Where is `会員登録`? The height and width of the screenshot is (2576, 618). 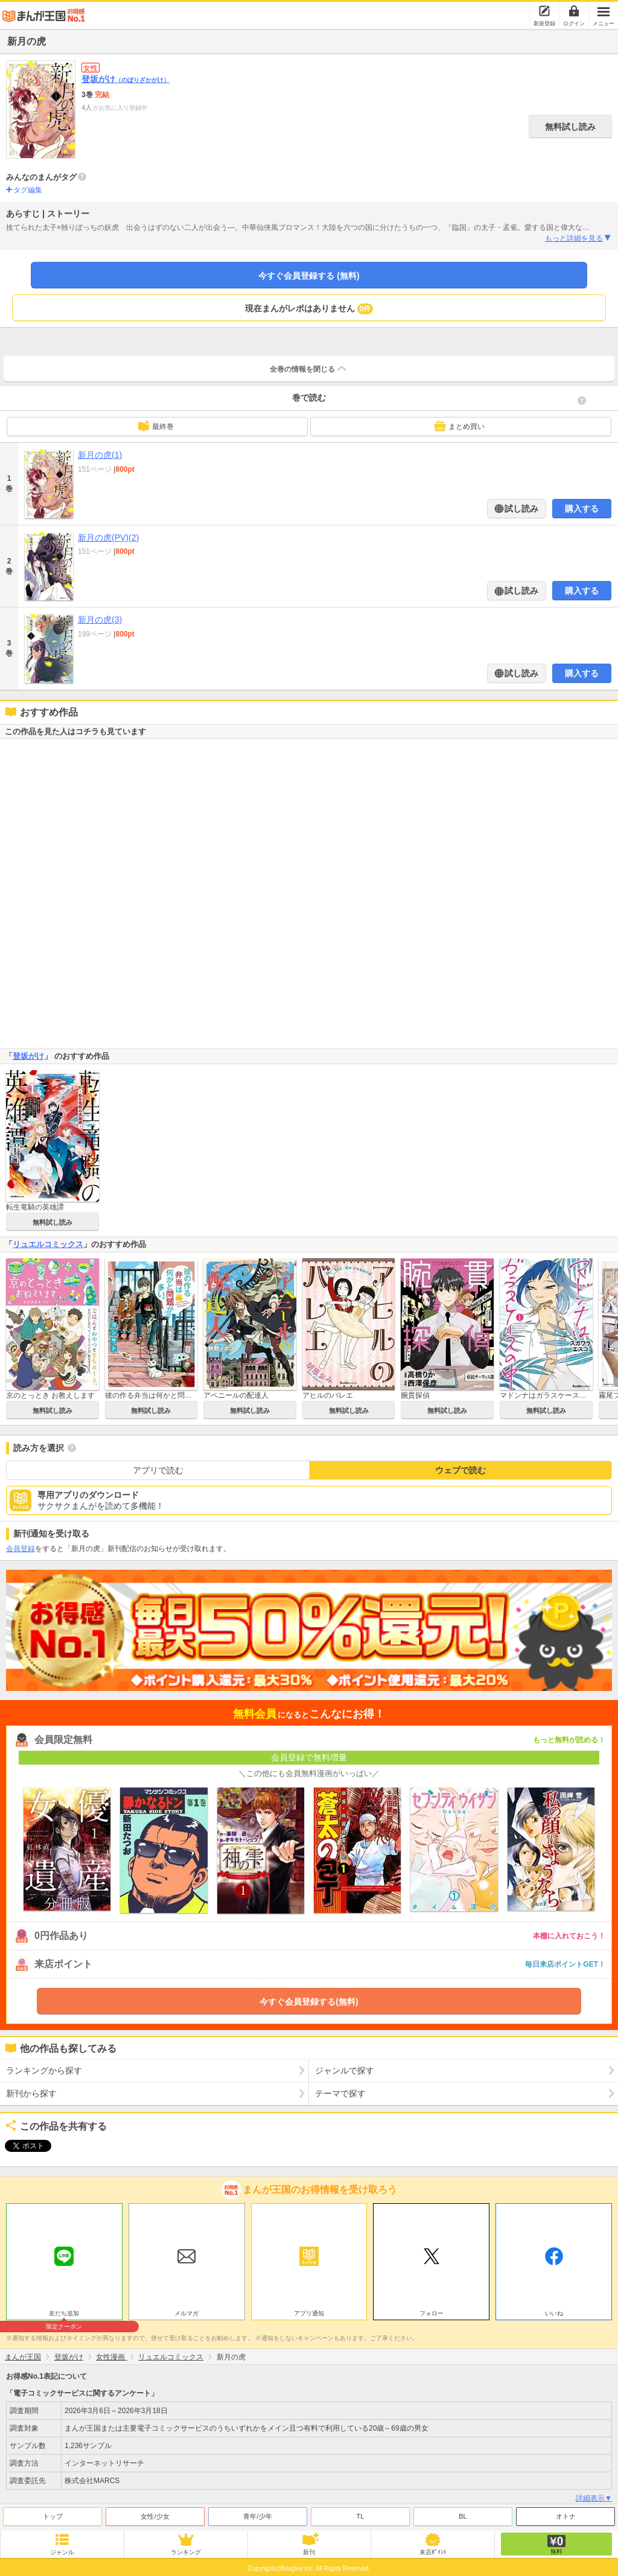
会員登録 is located at coordinates (20, 1548).